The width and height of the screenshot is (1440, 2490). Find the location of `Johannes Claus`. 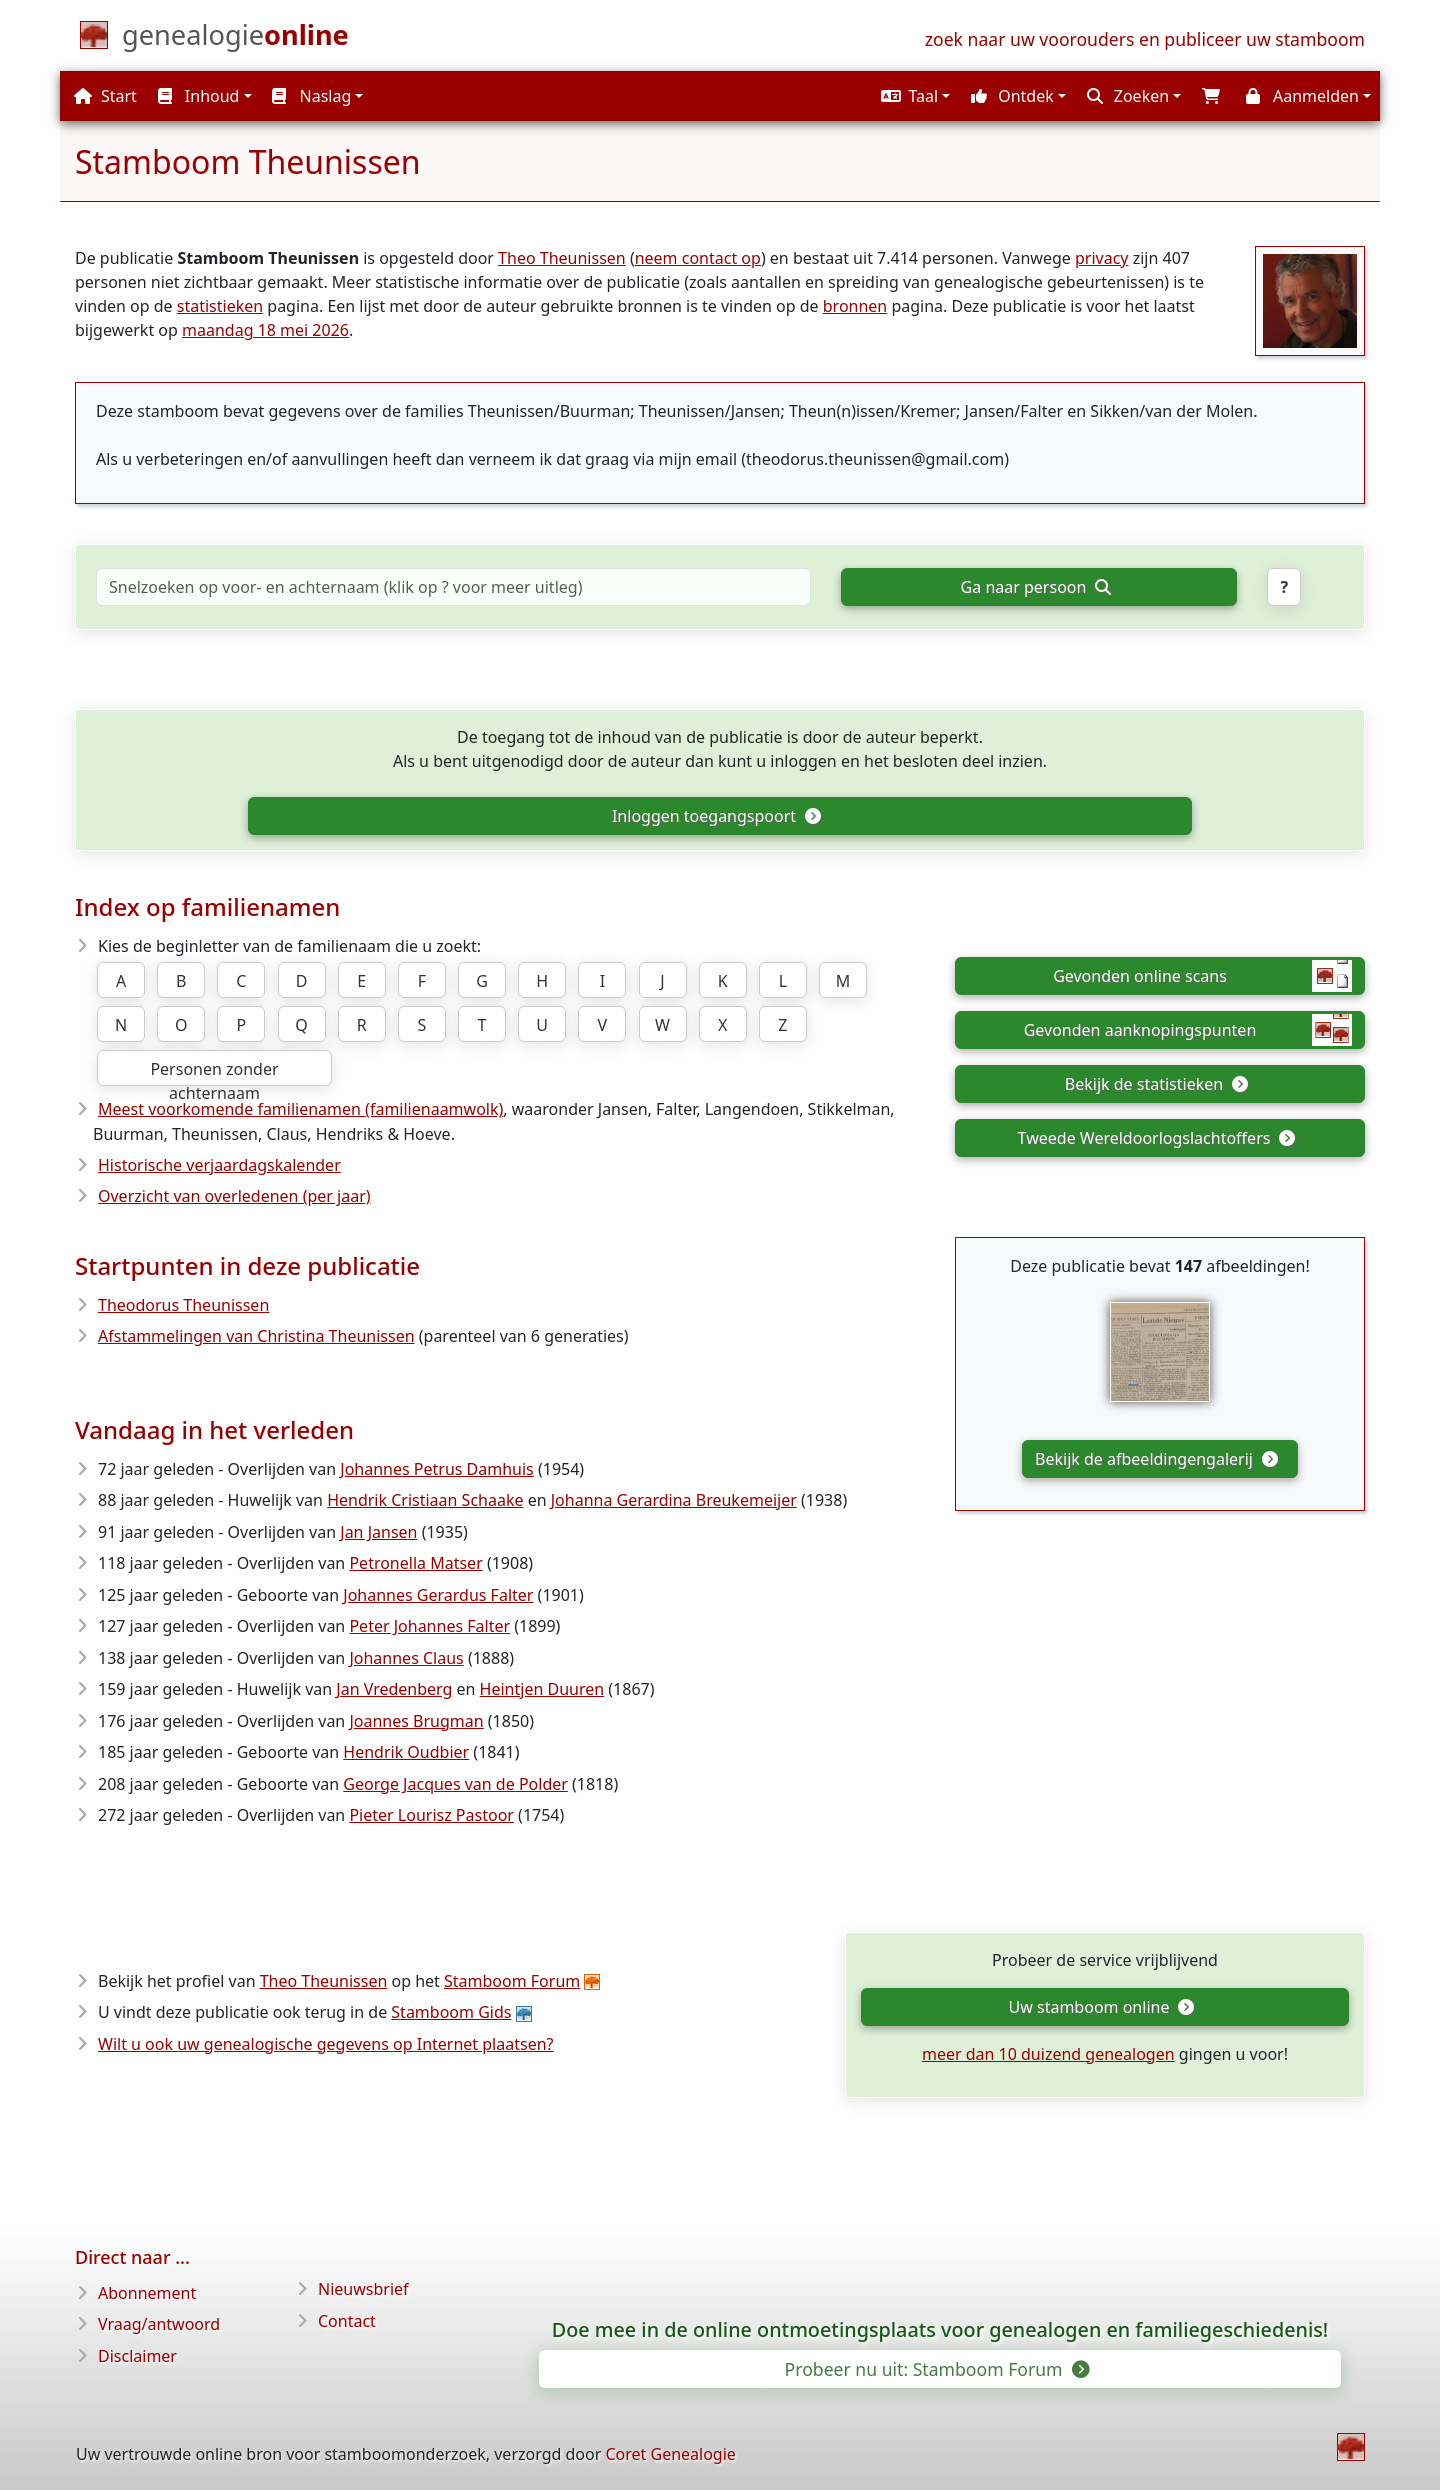

Johannes Claus is located at coordinates (406, 1658).